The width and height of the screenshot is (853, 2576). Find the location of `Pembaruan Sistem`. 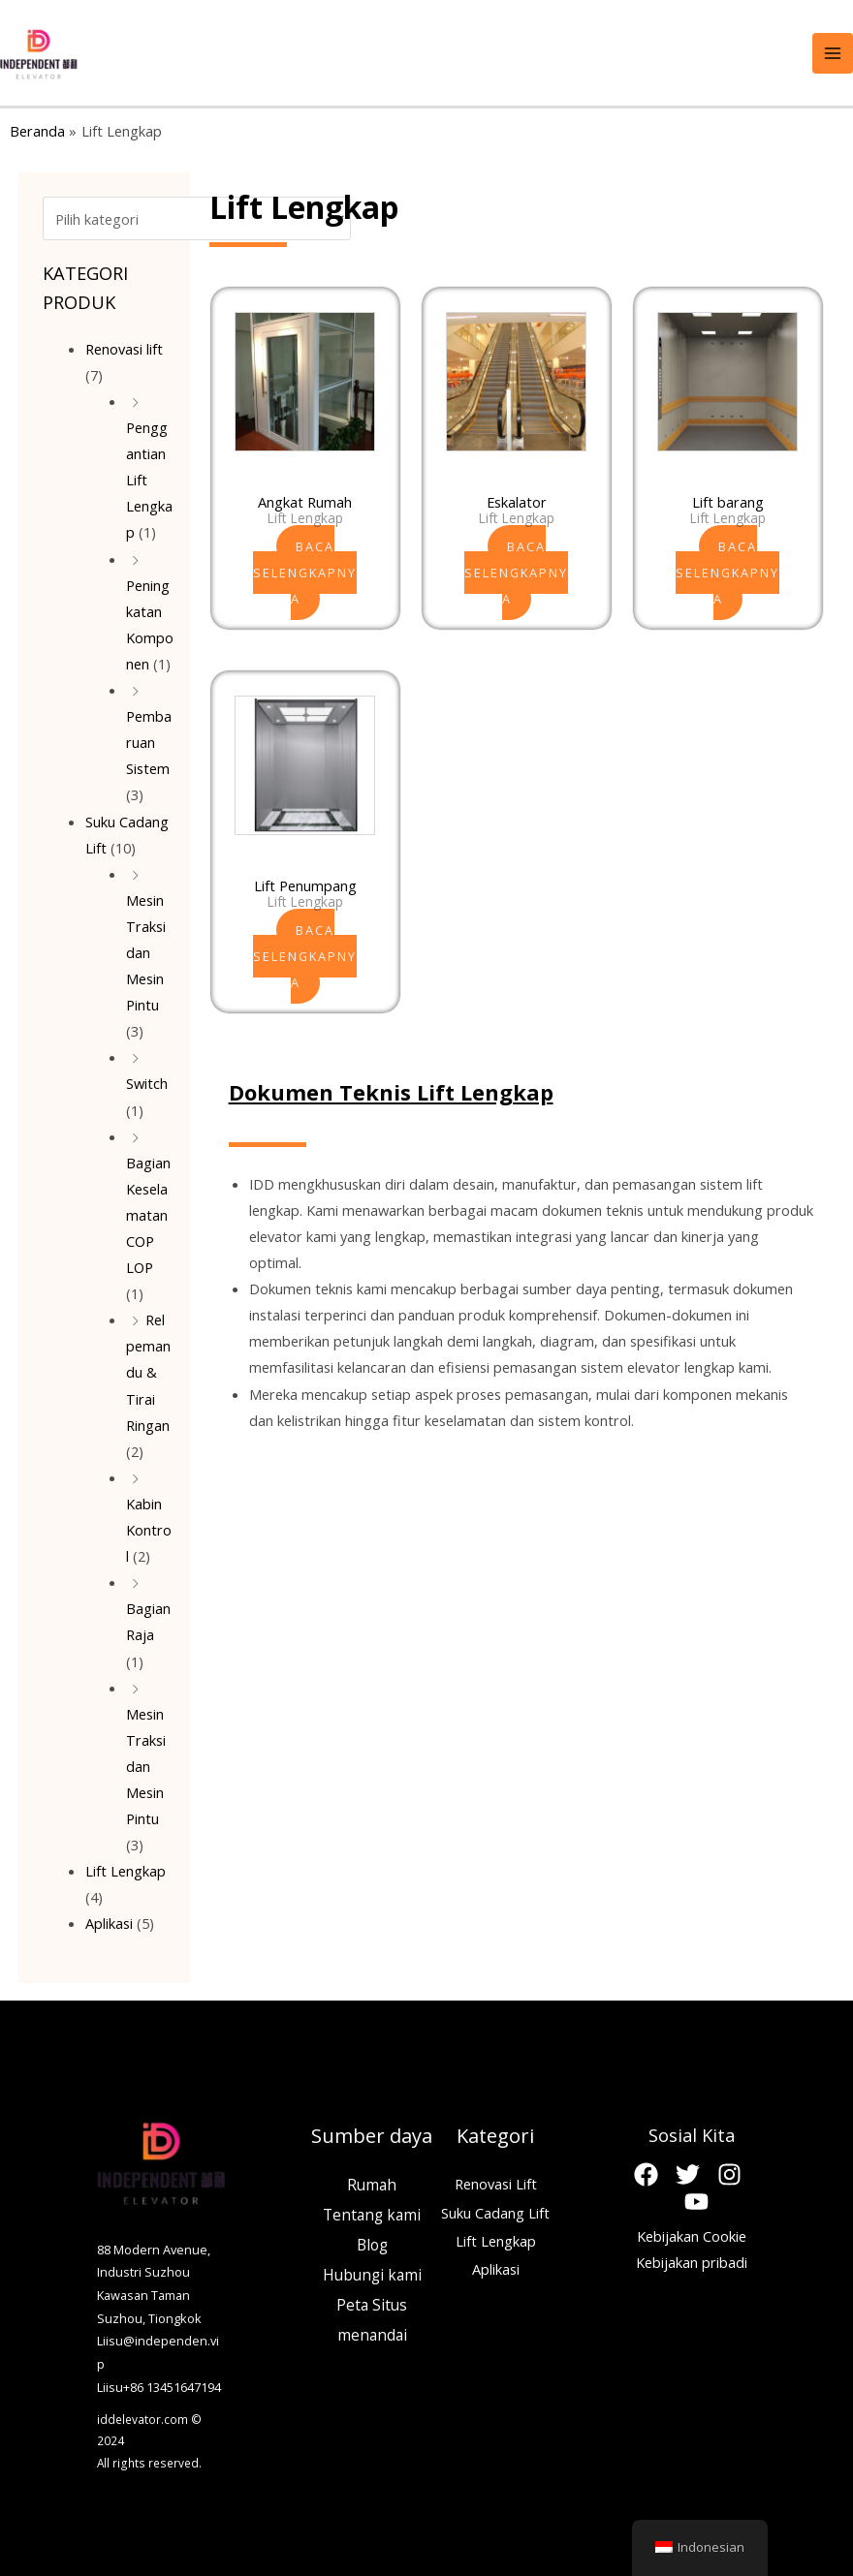

Pembaruan Sistem is located at coordinates (149, 738).